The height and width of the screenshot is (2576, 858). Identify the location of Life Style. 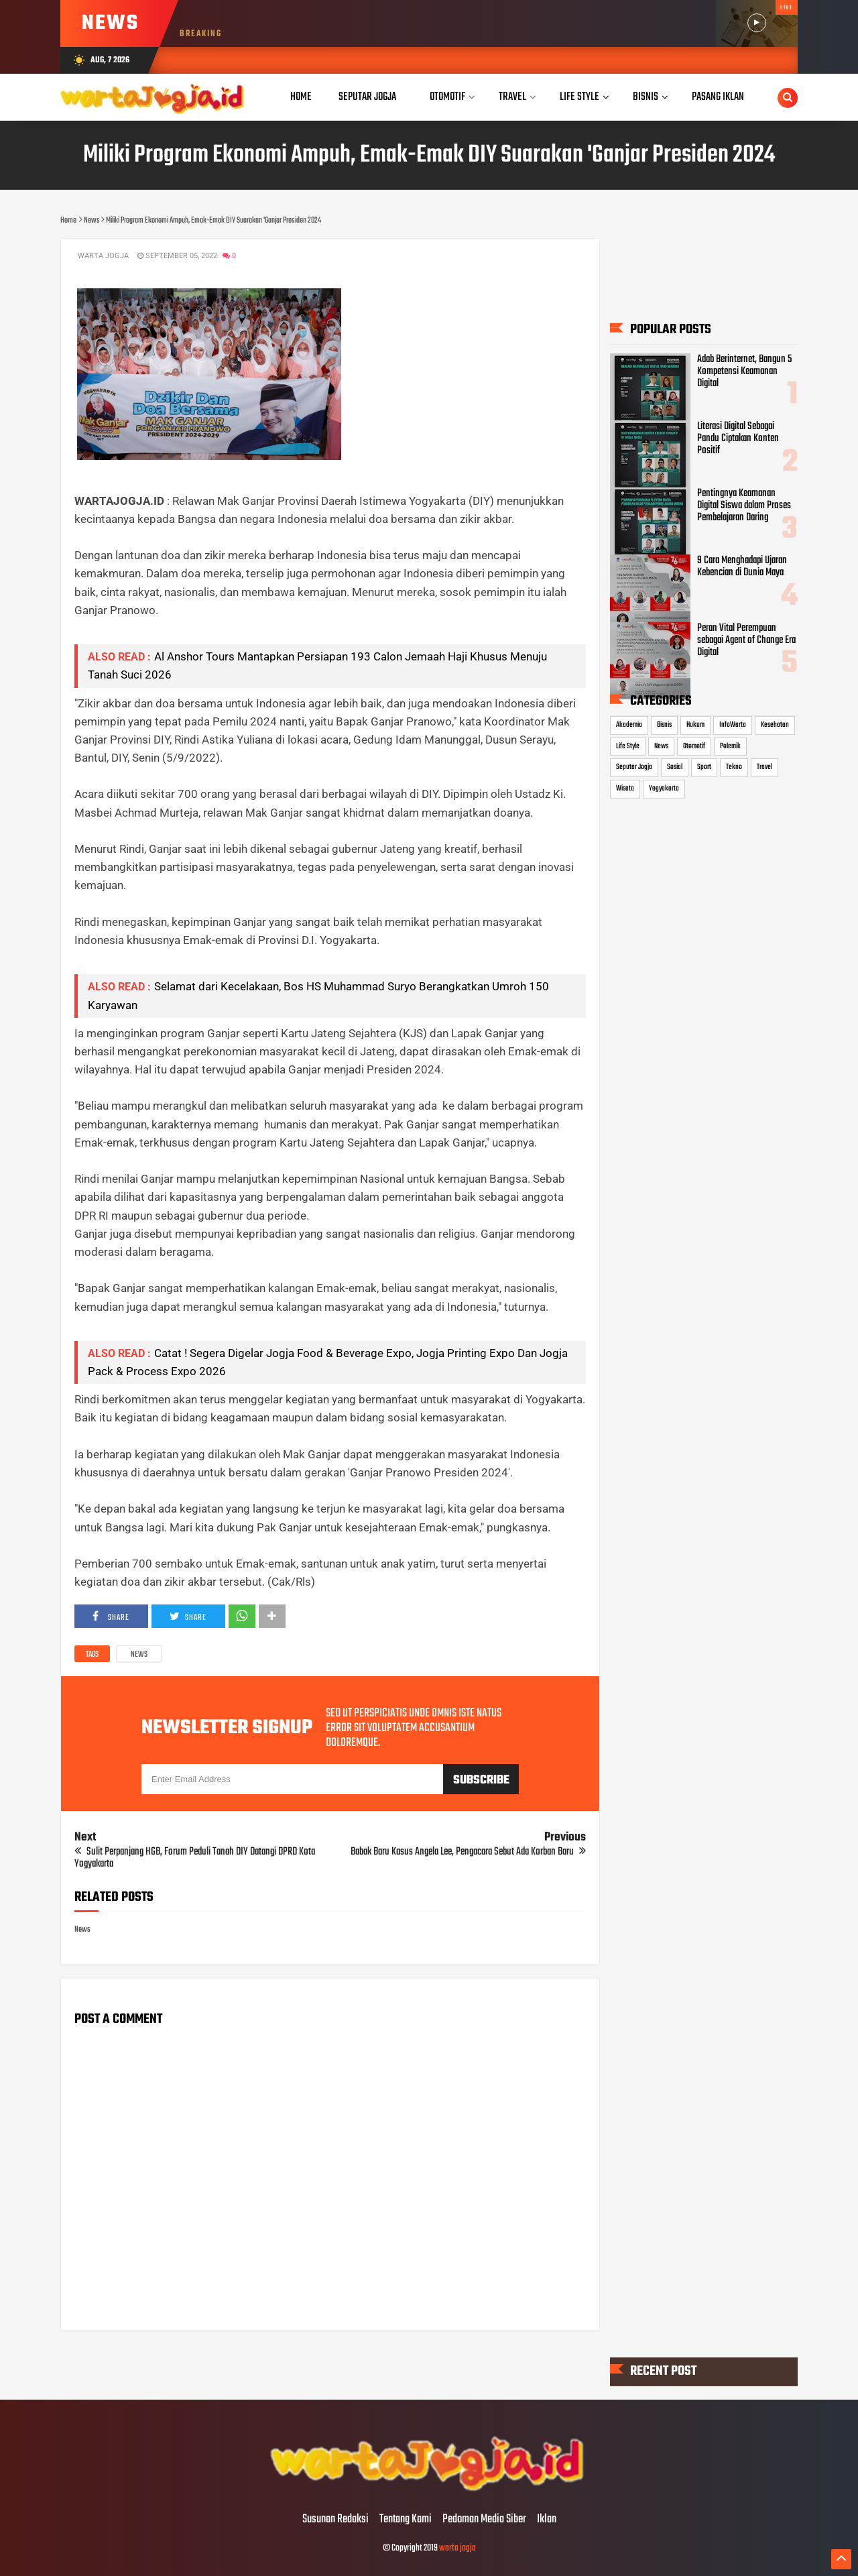
(627, 746).